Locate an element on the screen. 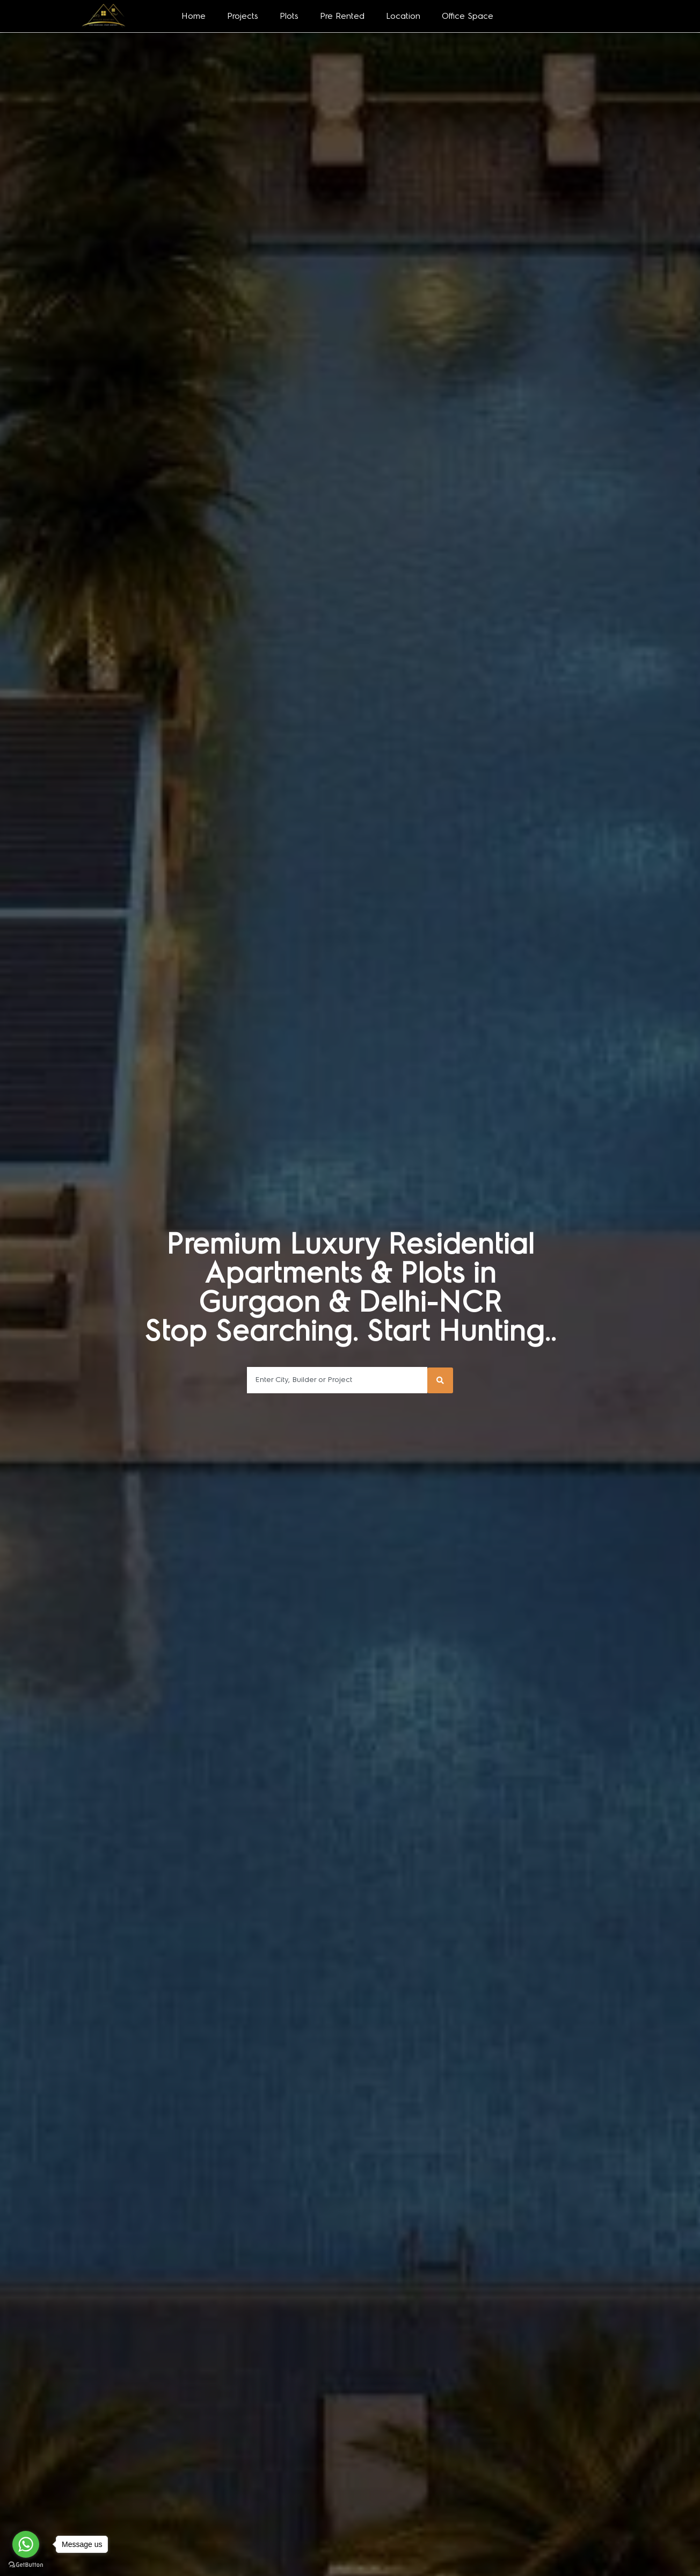  Office Space is located at coordinates (467, 16).